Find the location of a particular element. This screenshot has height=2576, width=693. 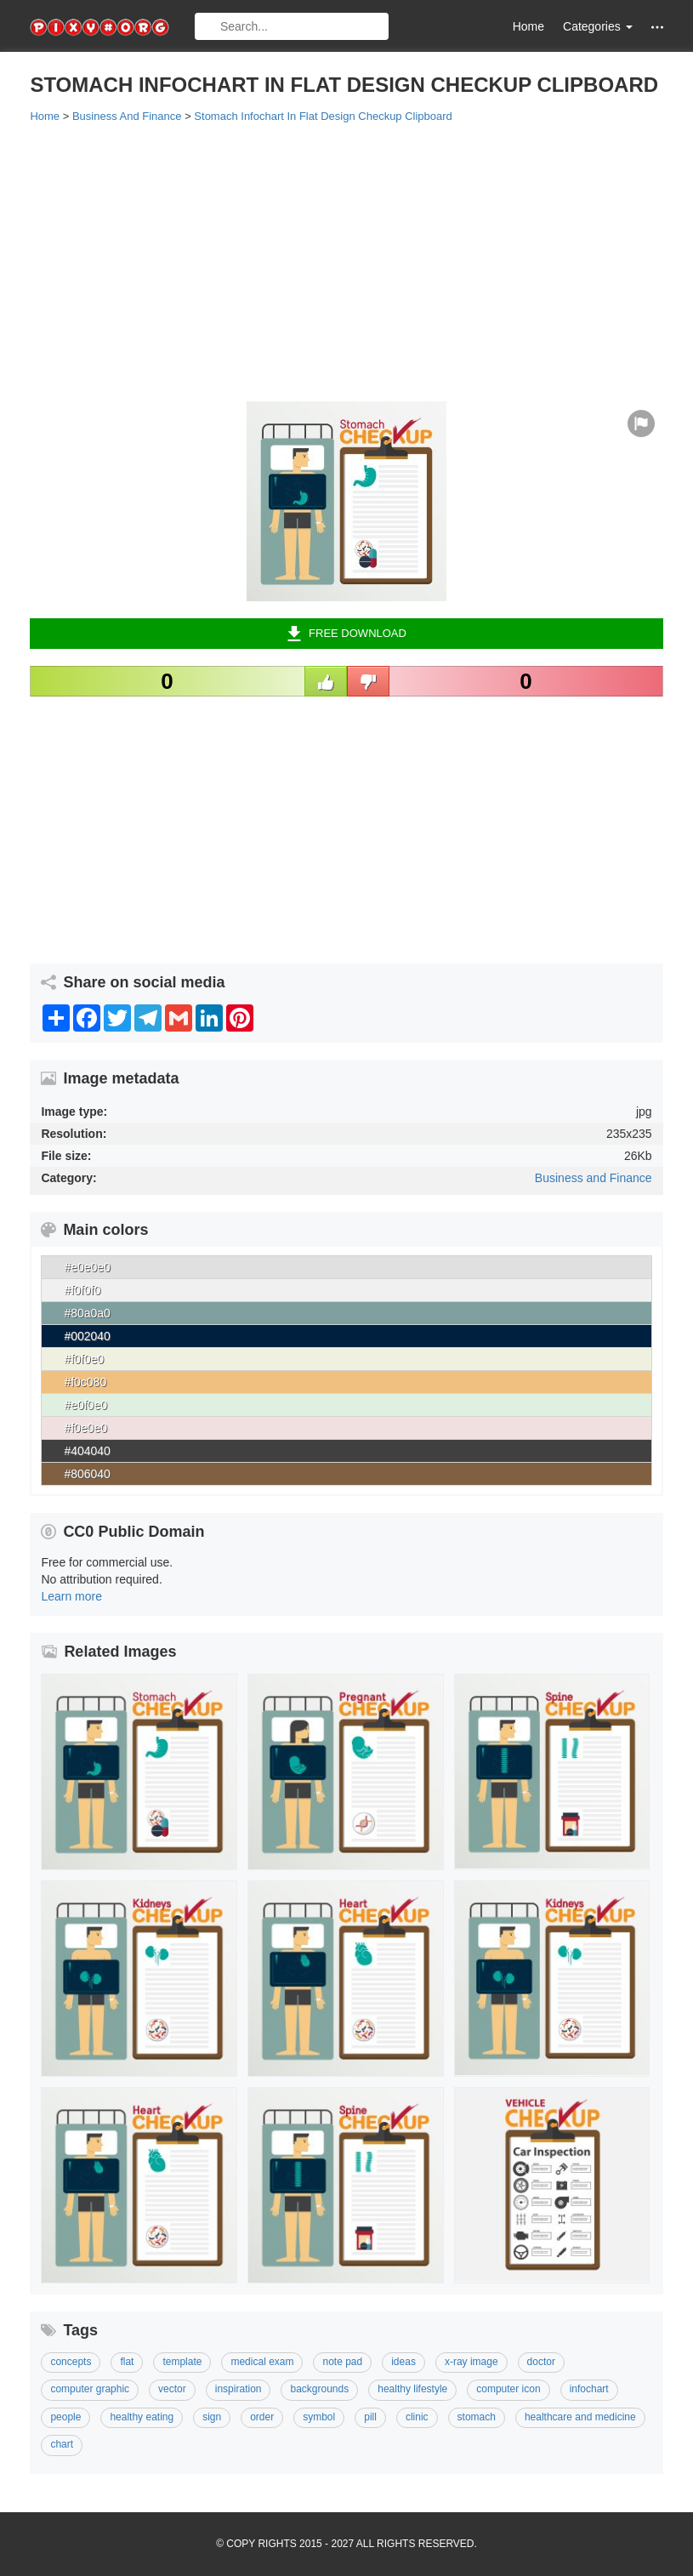

[button] is located at coordinates (657, 26).